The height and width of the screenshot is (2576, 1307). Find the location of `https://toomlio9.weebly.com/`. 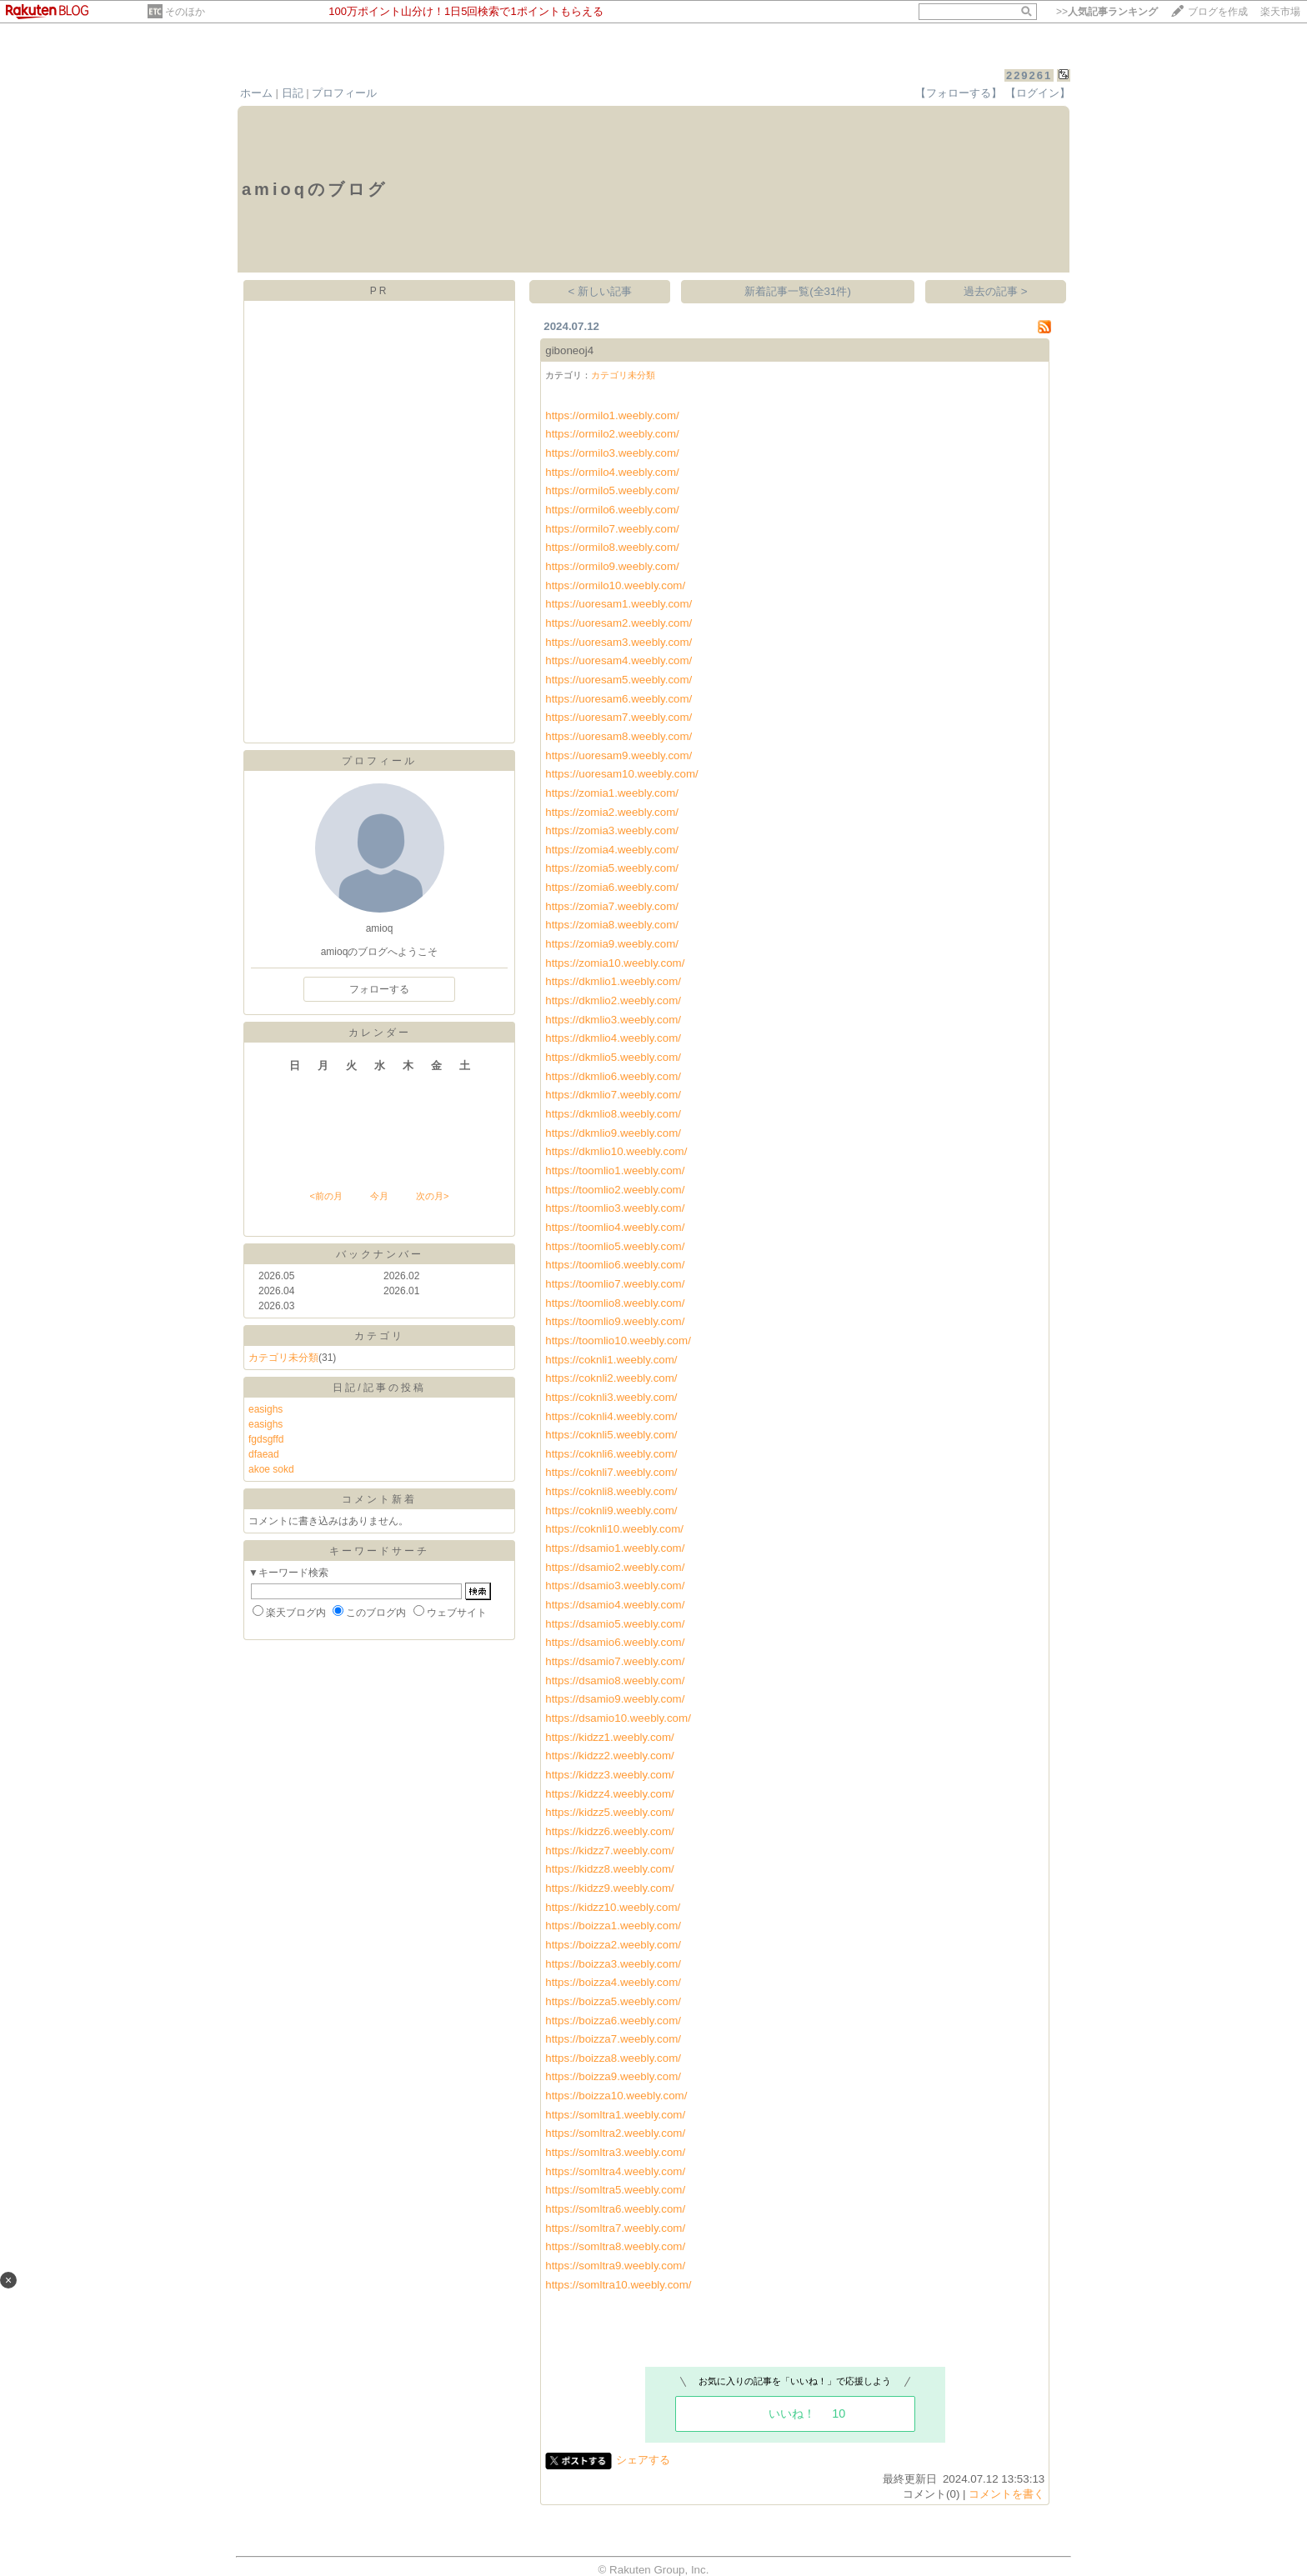

https://toomlio9.weebly.com/ is located at coordinates (614, 1321).